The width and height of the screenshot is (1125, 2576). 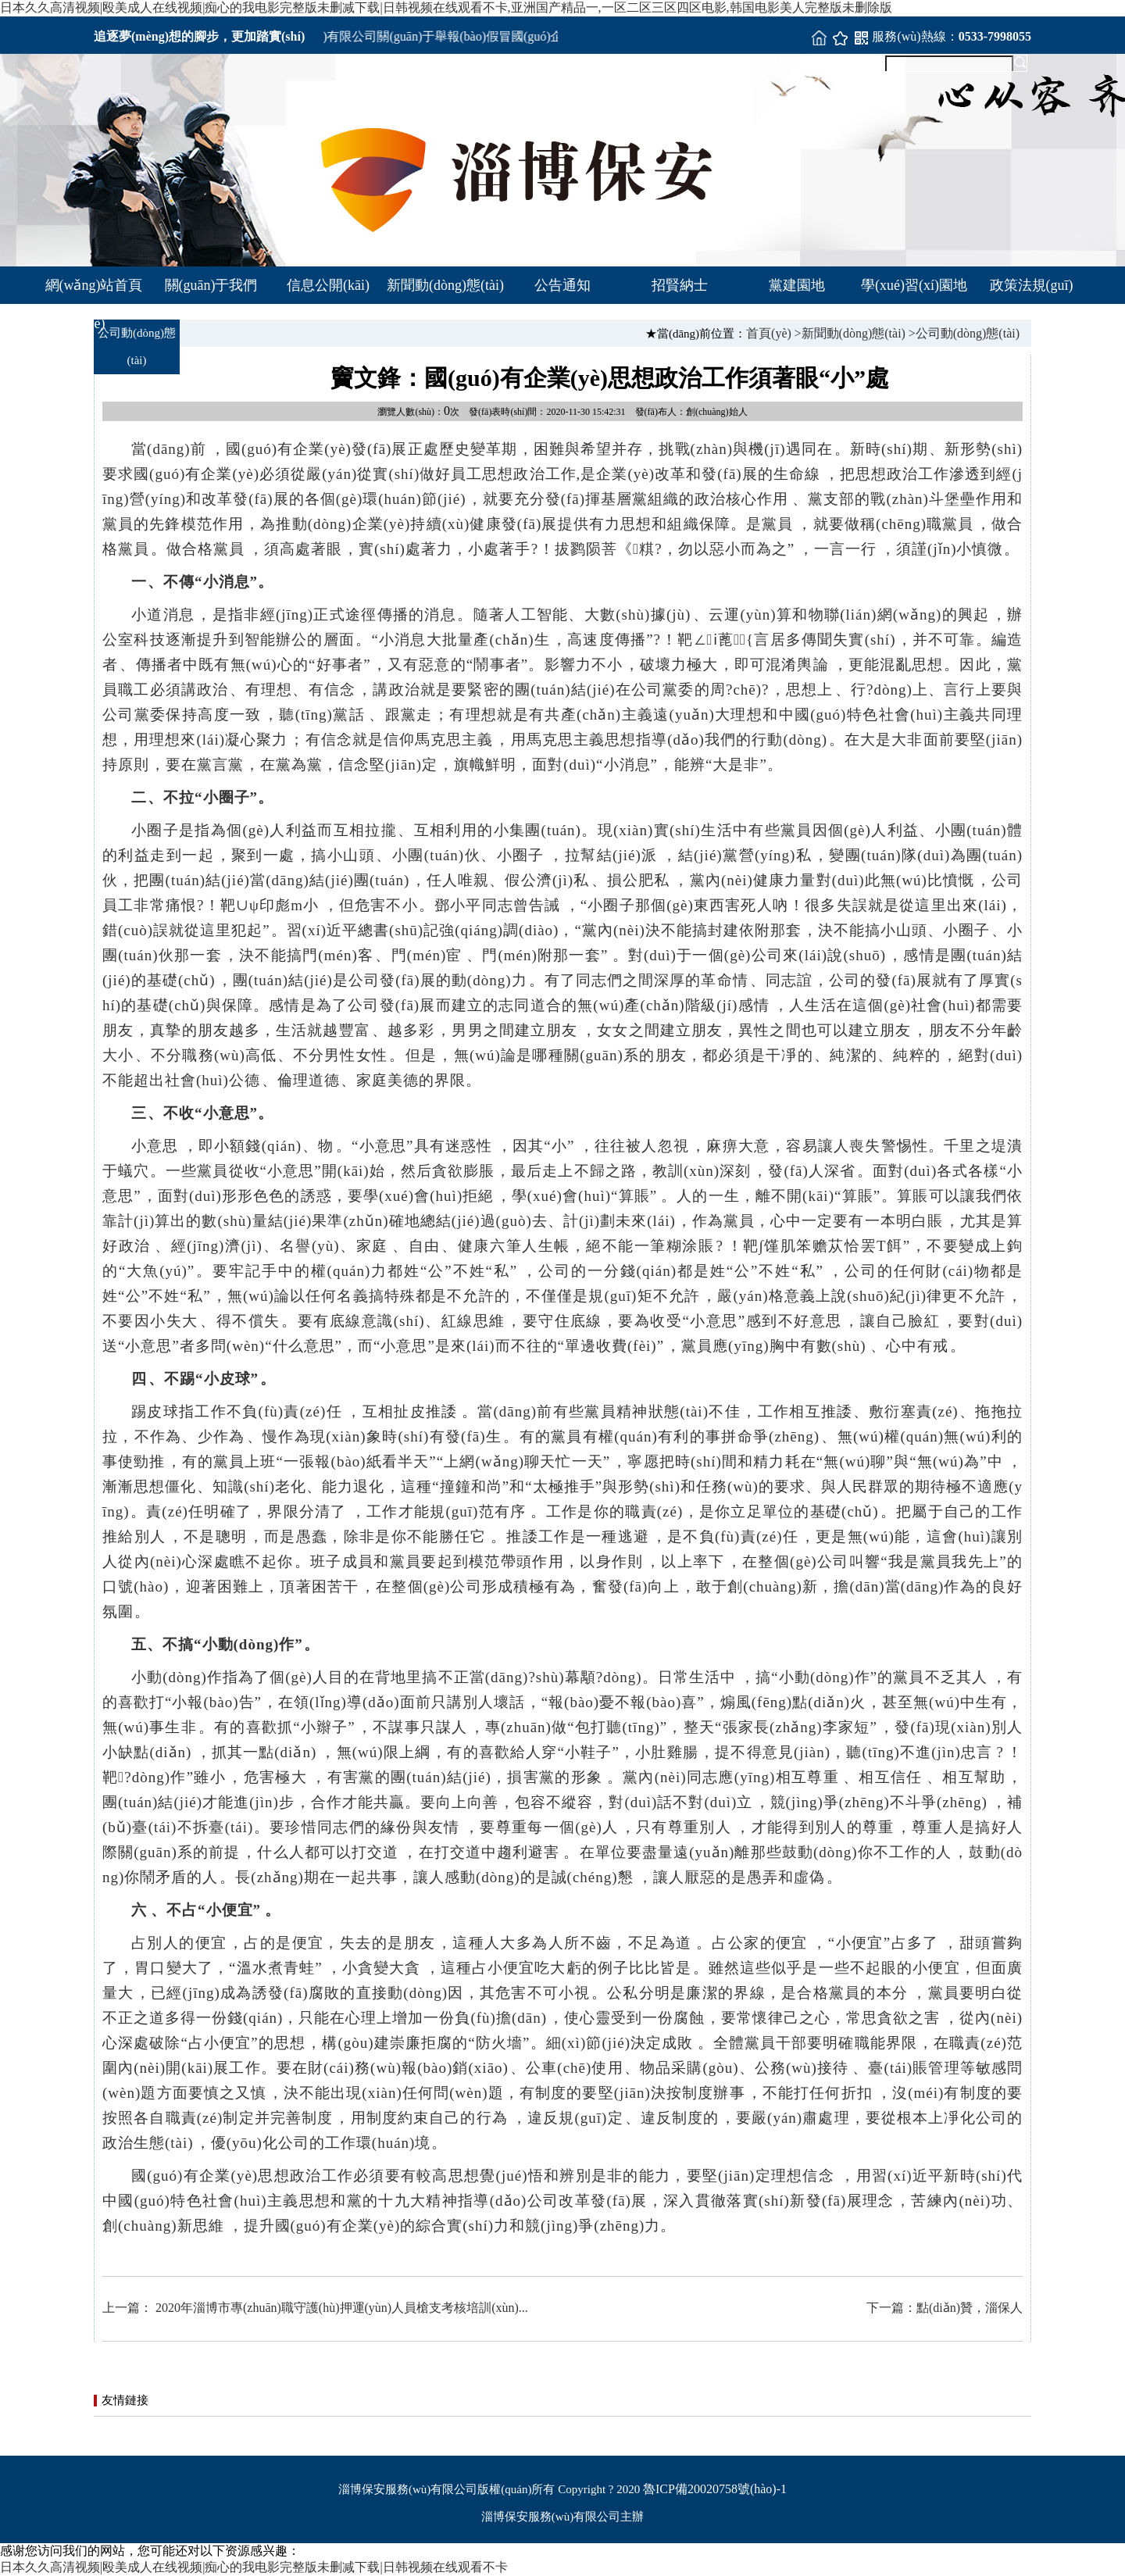 I want to click on 關(guān)于我們, so click(x=211, y=285).